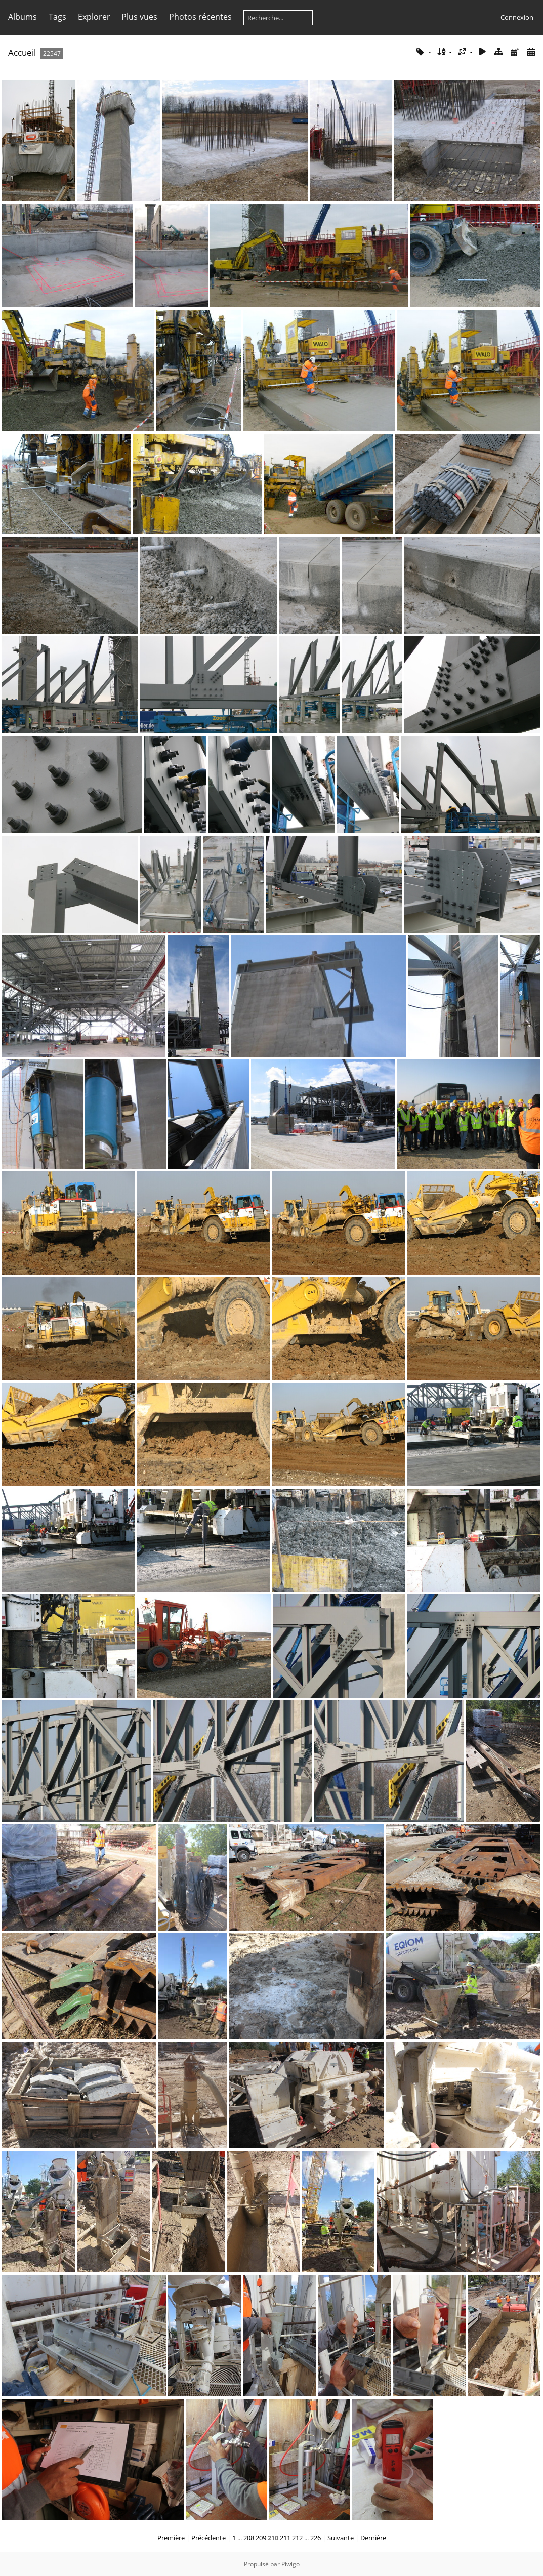  Describe the element at coordinates (516, 17) in the screenshot. I see `Connexion` at that location.